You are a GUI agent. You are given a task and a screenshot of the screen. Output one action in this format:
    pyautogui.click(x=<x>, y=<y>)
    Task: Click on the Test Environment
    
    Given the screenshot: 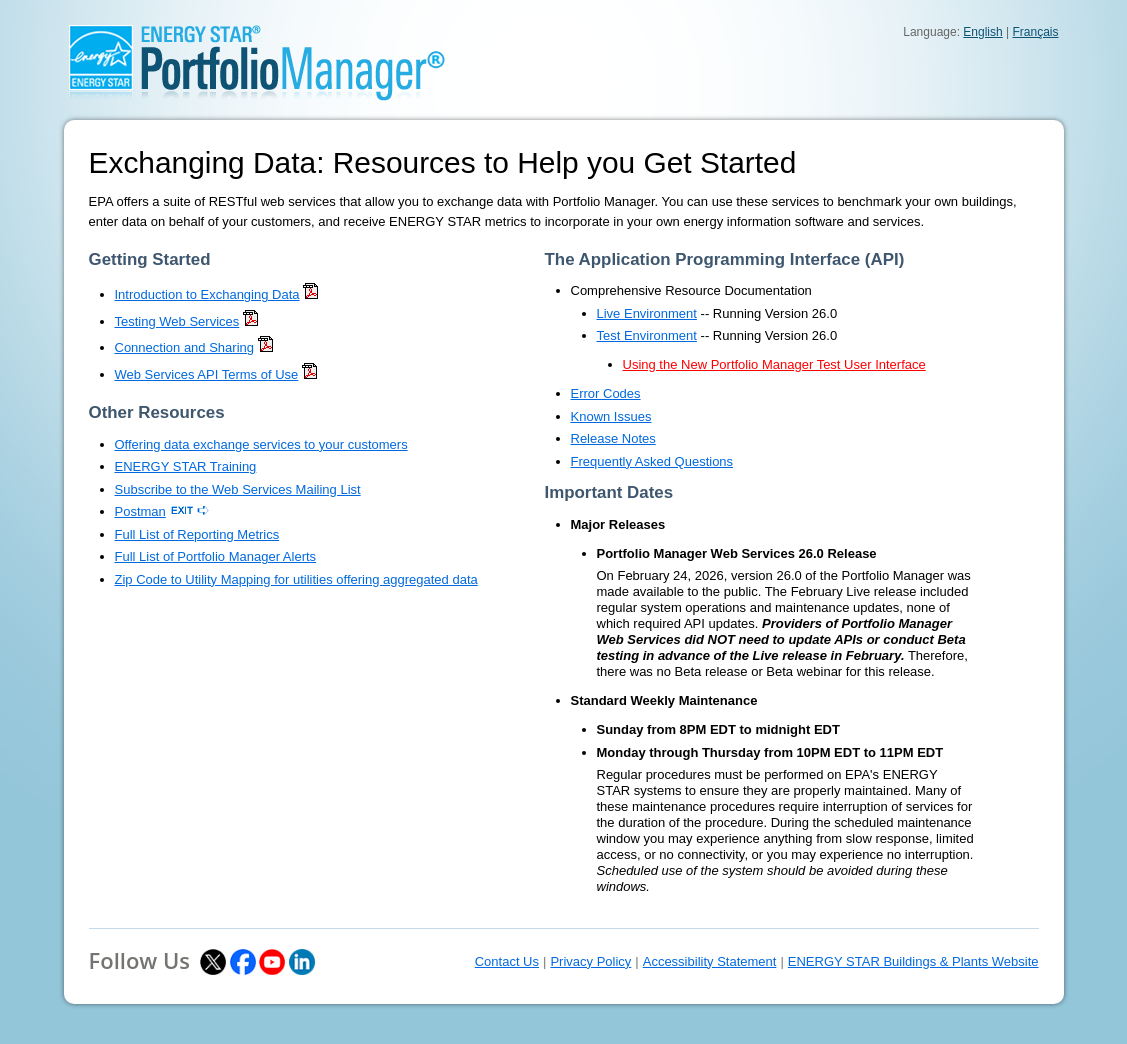 What is the action you would take?
    pyautogui.click(x=647, y=335)
    